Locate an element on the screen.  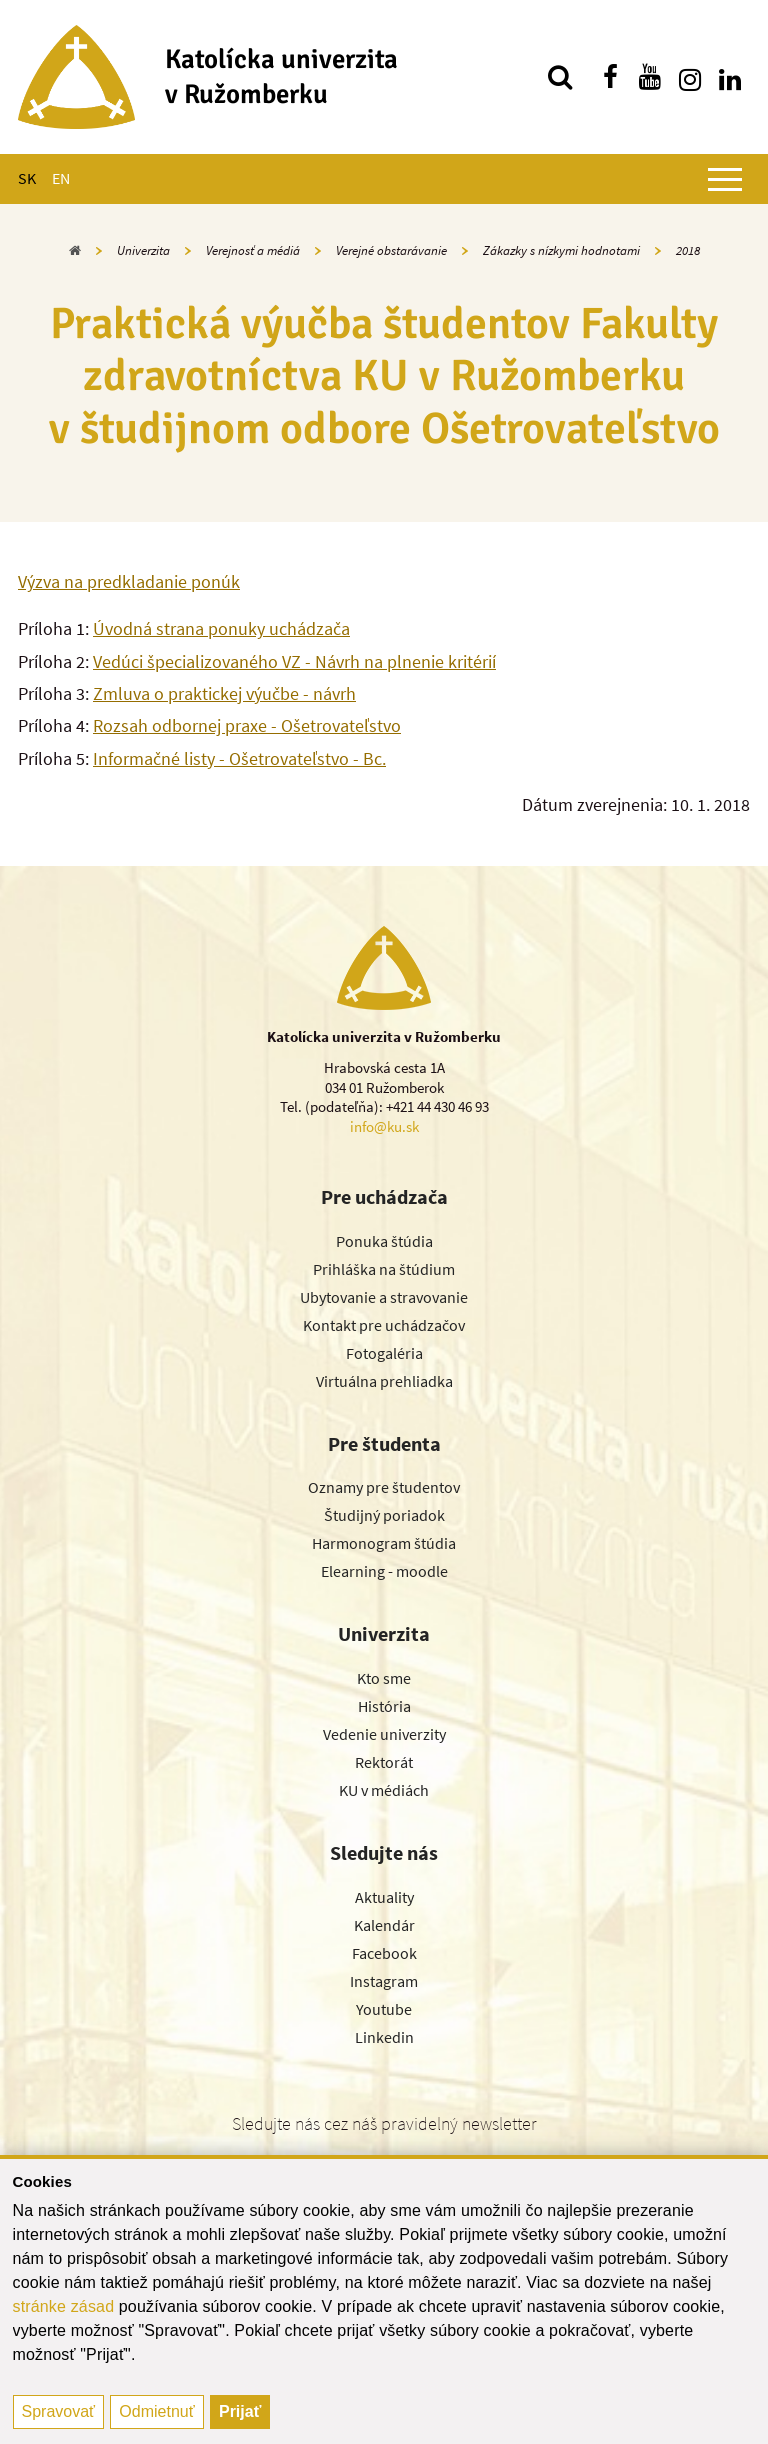
Zmluva o praktickej výučbe - návrh is located at coordinates (224, 693).